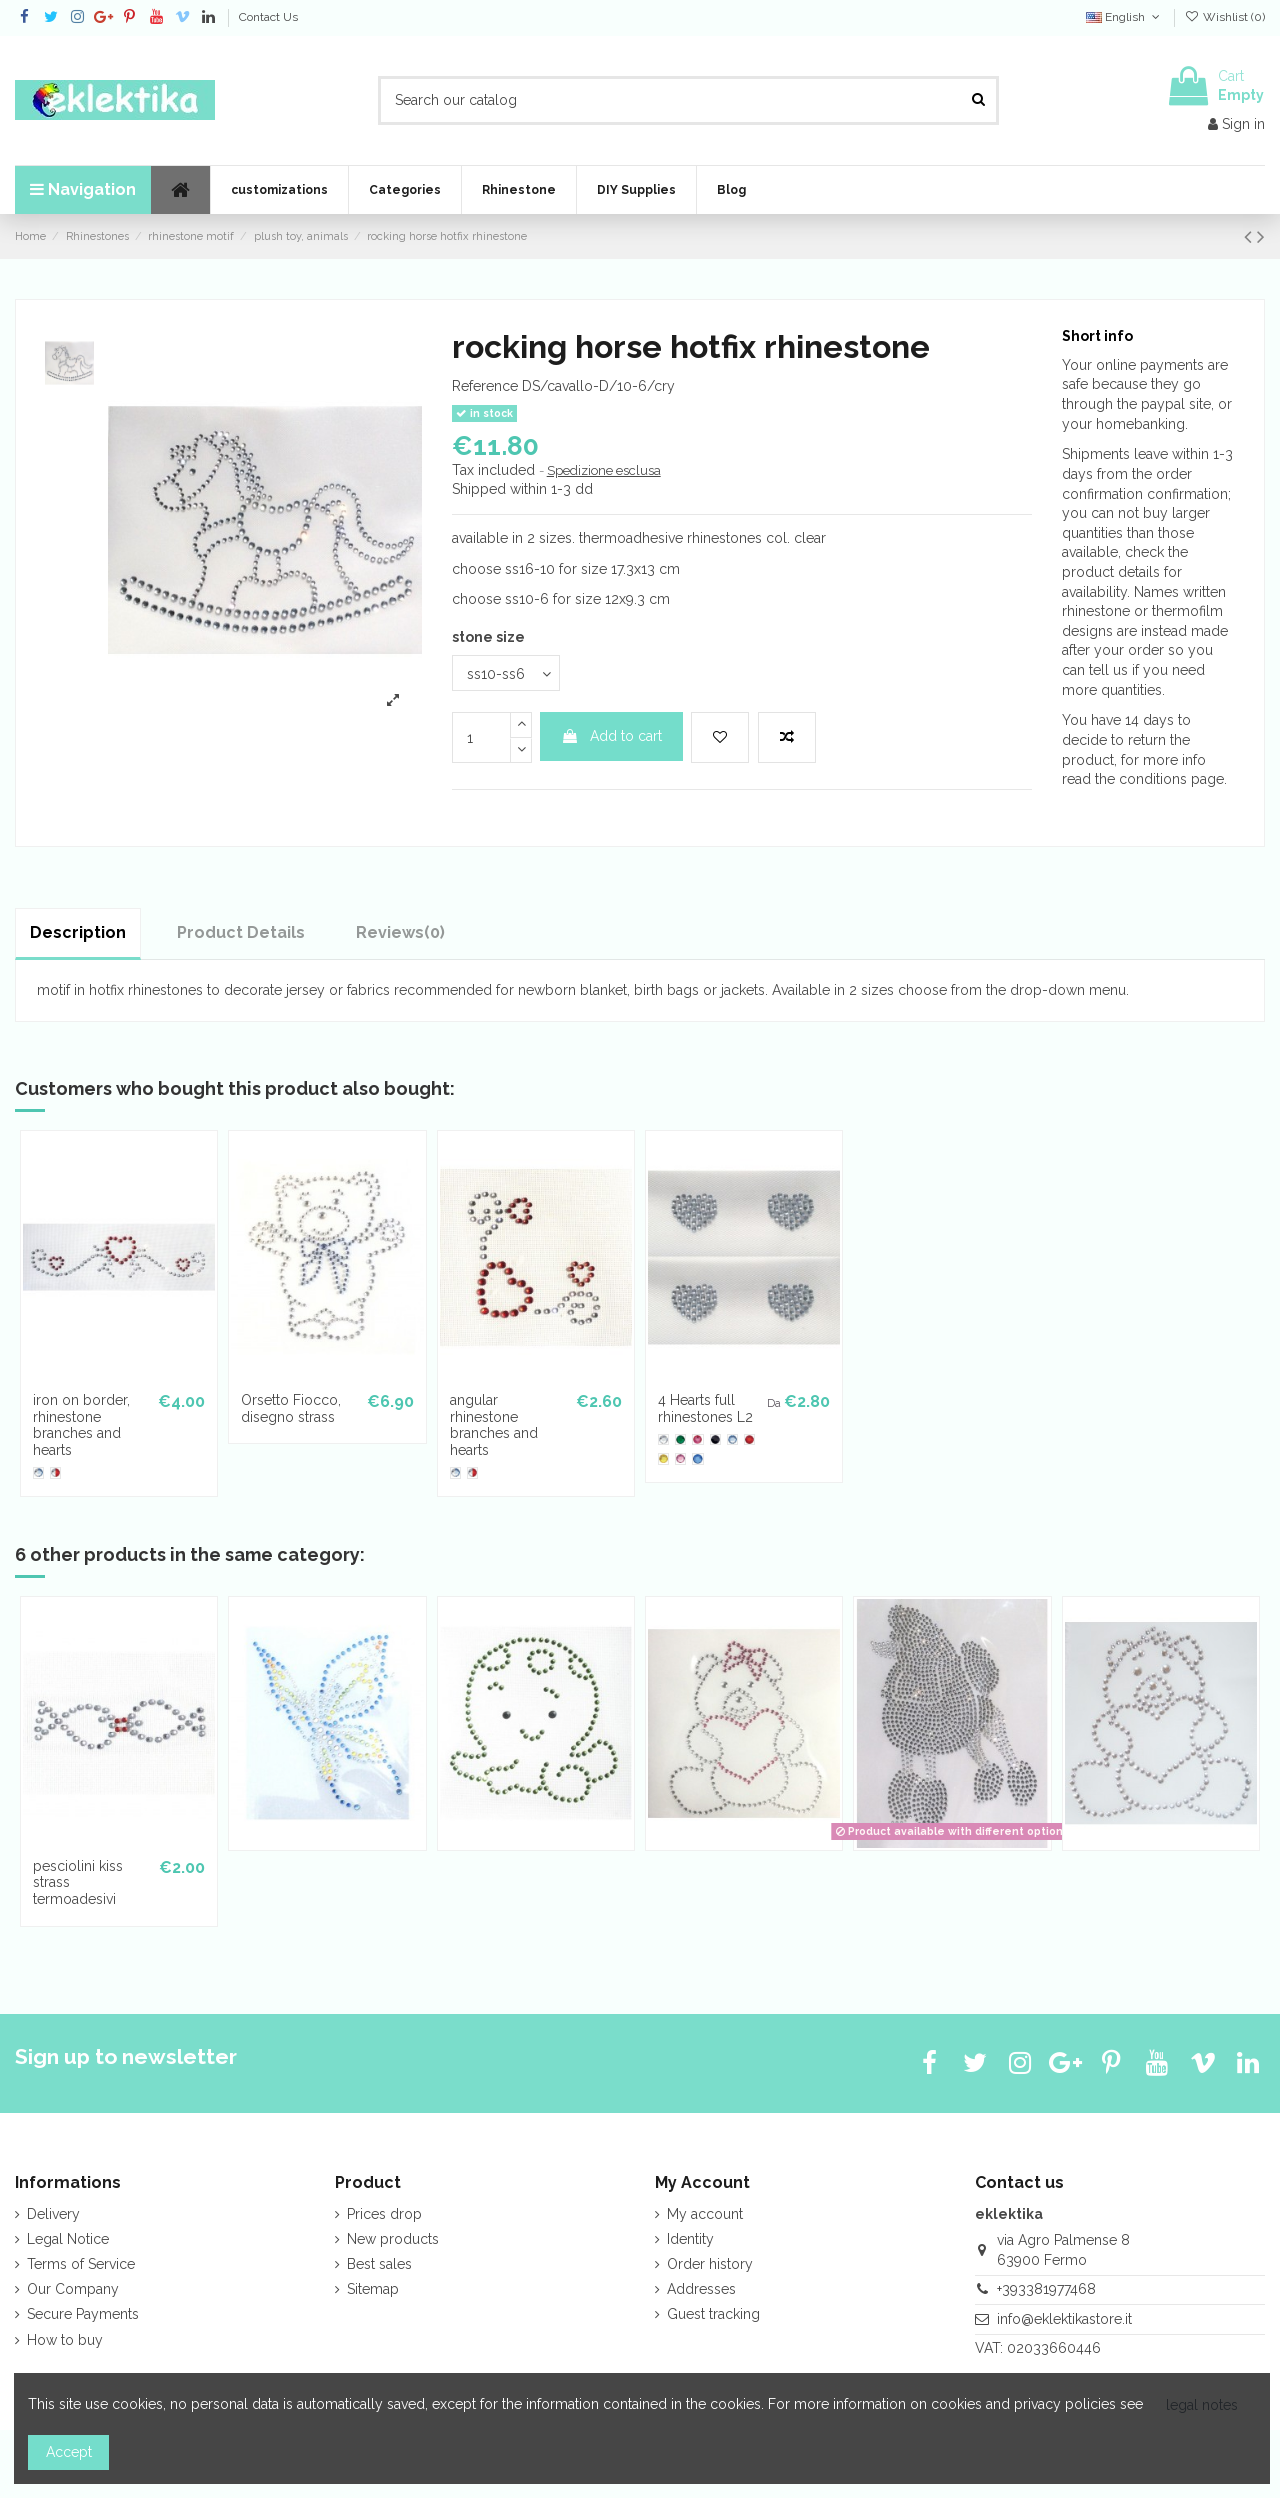 The image size is (1280, 2498). Describe the element at coordinates (485, 386) in the screenshot. I see `Reference` at that location.